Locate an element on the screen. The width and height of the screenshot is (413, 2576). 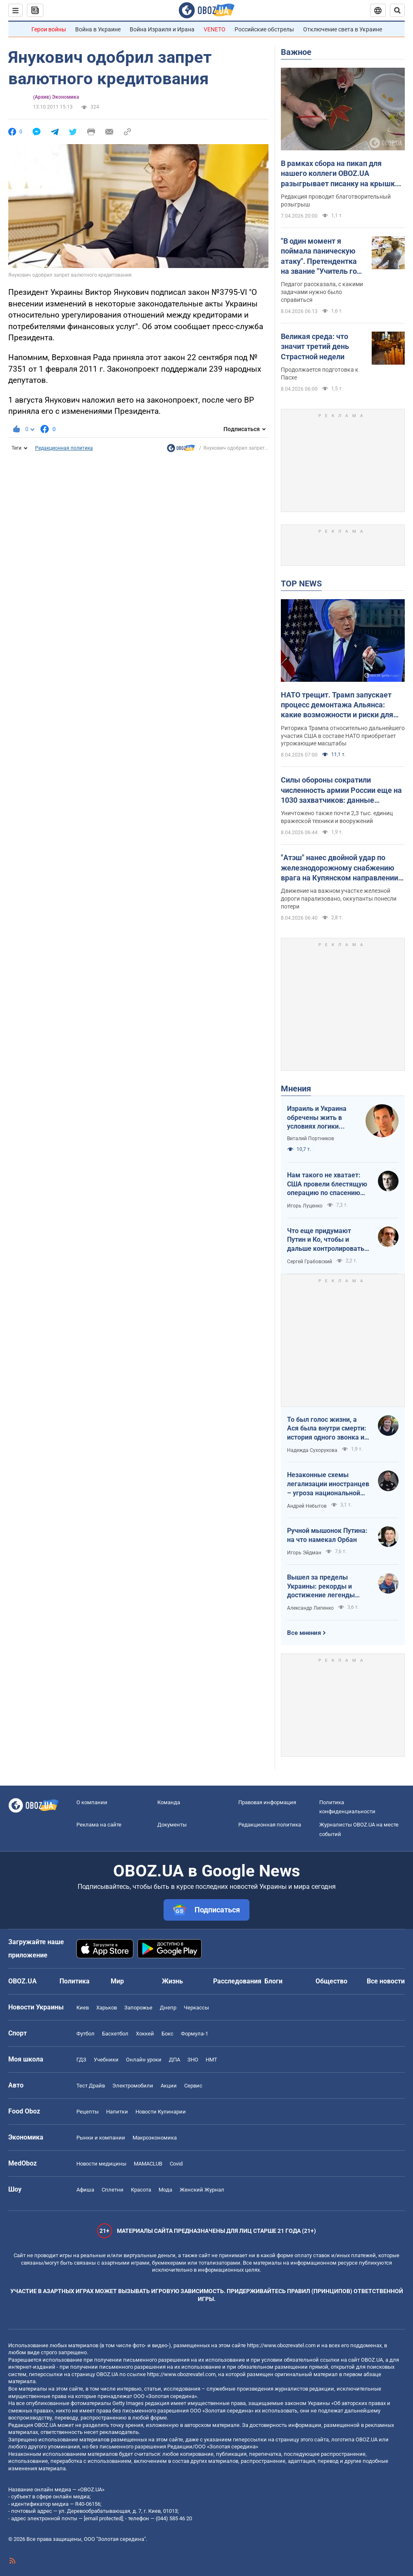
https://www.obozrevatel.com is located at coordinates (281, 2345).